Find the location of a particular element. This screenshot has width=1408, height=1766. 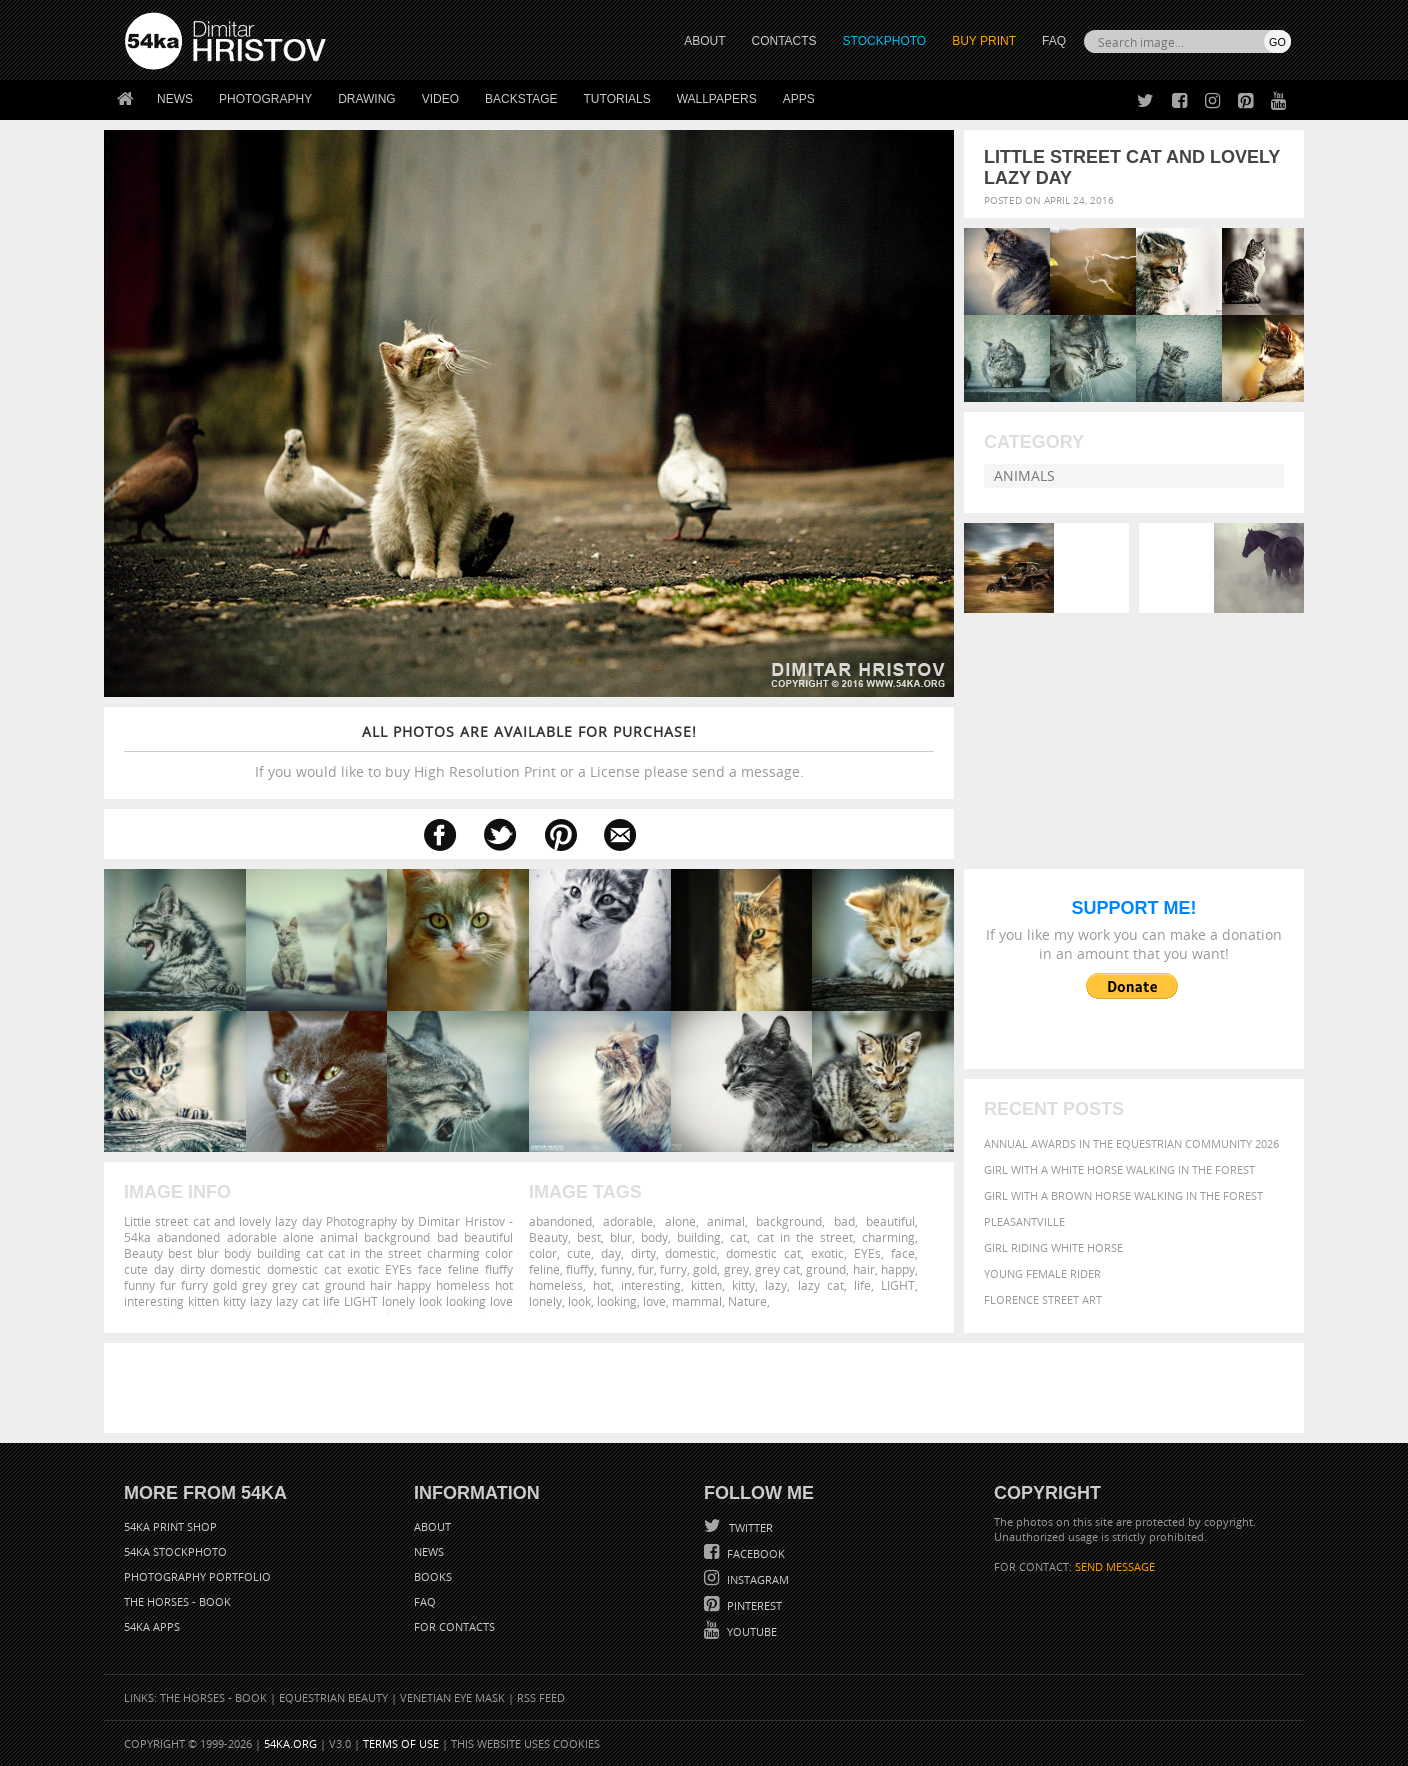

Beauty is located at coordinates (548, 1237).